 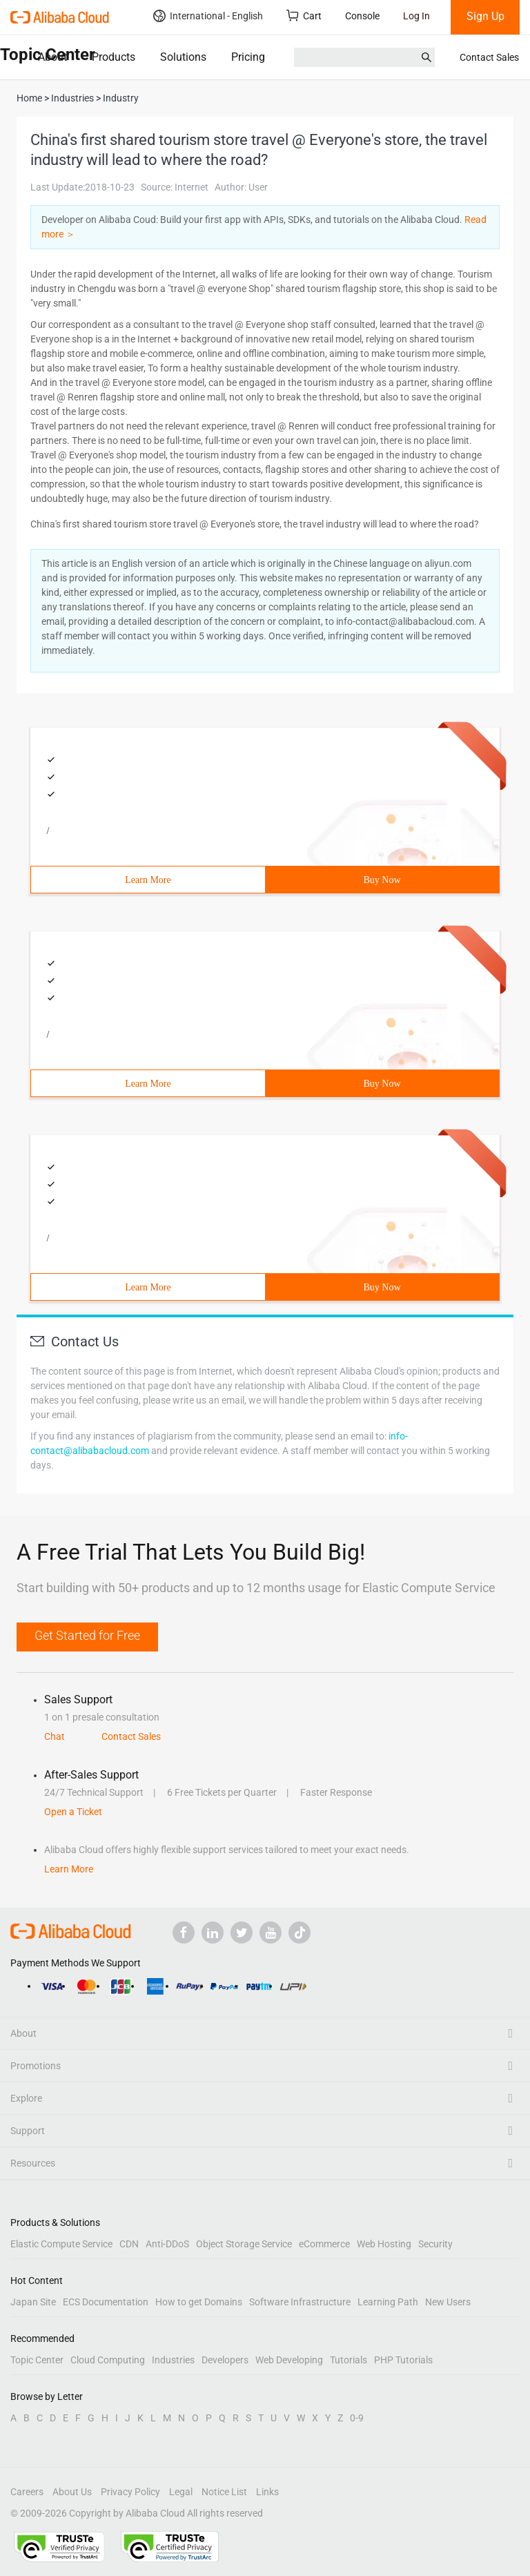 I want to click on How to get Domains, so click(x=198, y=2301).